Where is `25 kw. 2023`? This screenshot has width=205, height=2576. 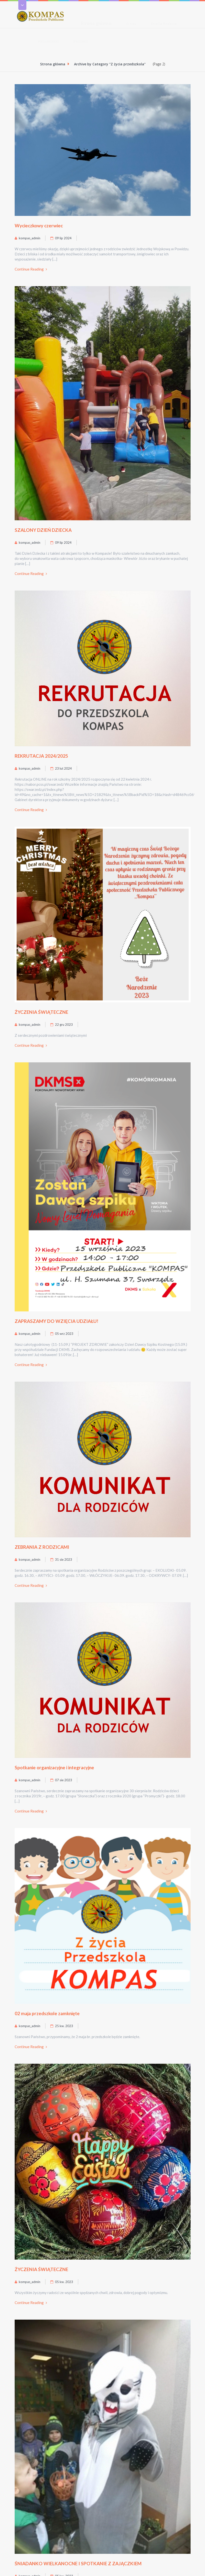
25 kw. 2023 is located at coordinates (61, 2026).